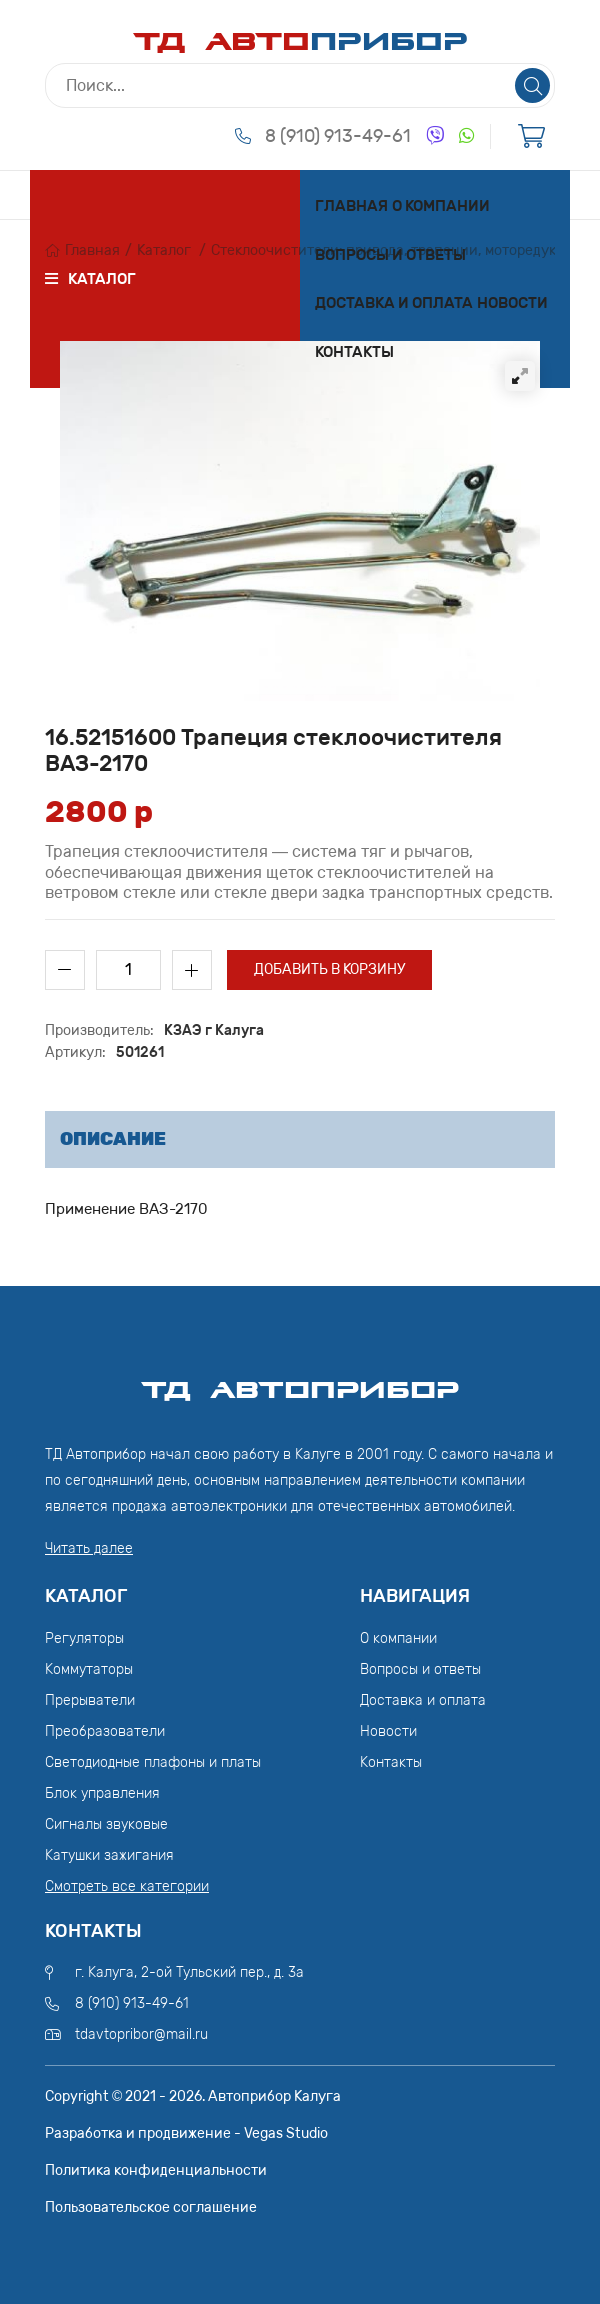 This screenshot has height=2304, width=600. What do you see at coordinates (390, 255) in the screenshot?
I see `Вопросы и ответы` at bounding box center [390, 255].